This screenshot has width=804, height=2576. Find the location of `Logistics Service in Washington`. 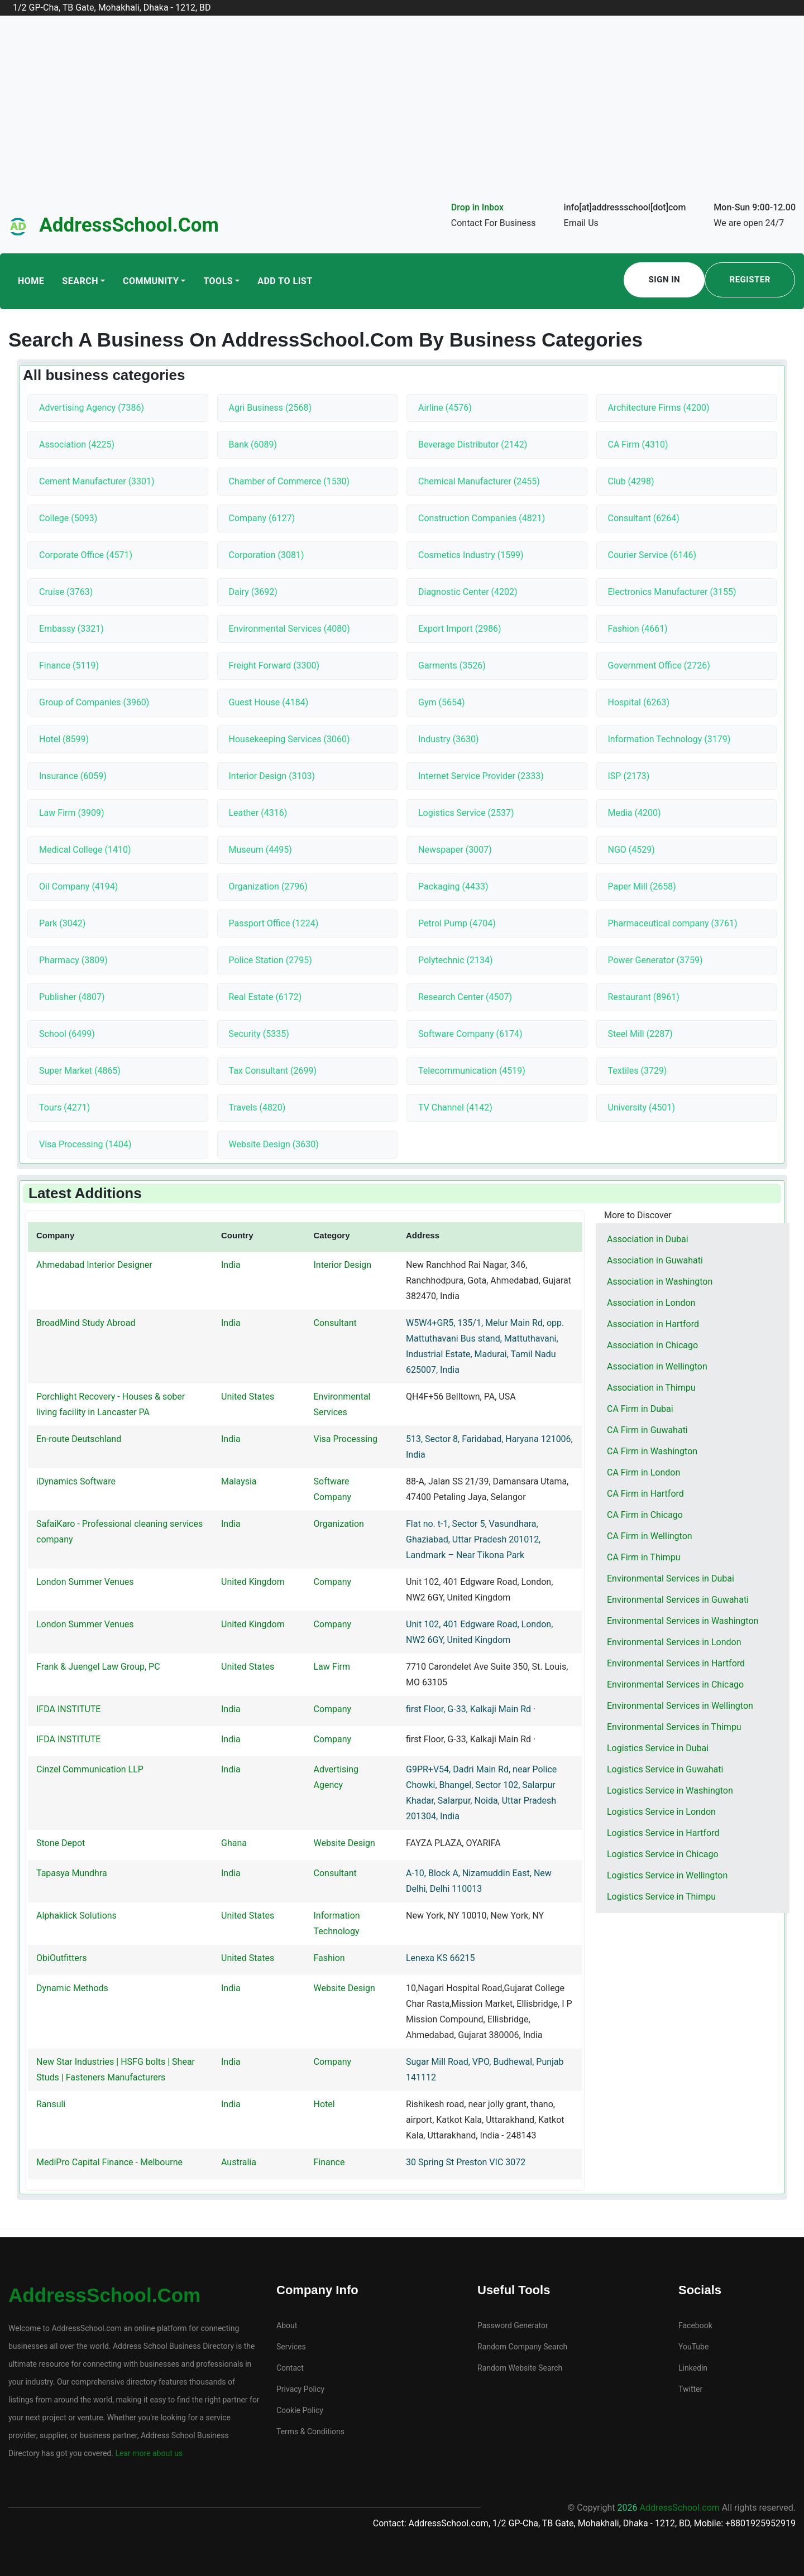

Logistics Service in Washington is located at coordinates (670, 1790).